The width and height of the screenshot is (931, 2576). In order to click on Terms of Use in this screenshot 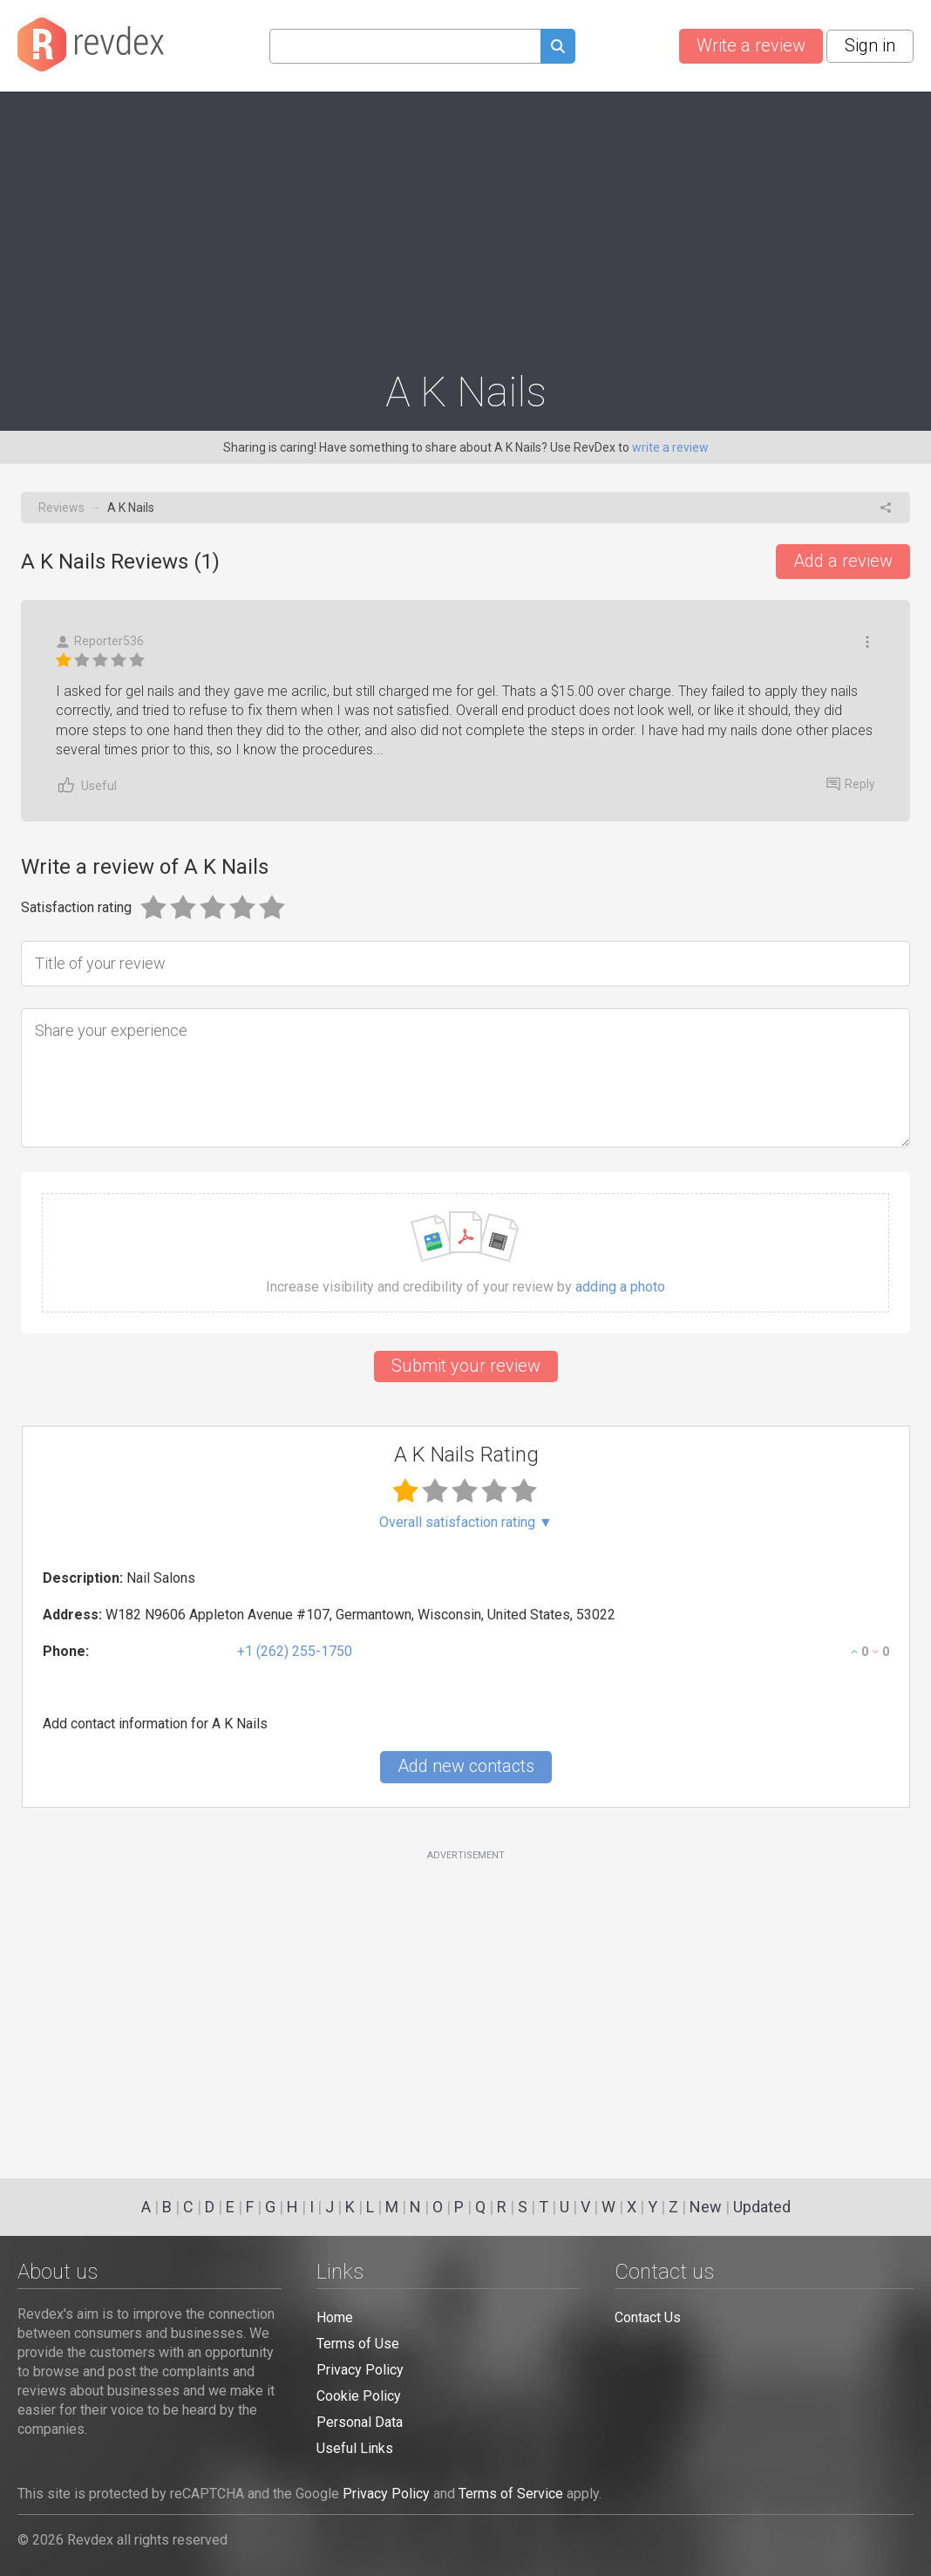, I will do `click(357, 2343)`.